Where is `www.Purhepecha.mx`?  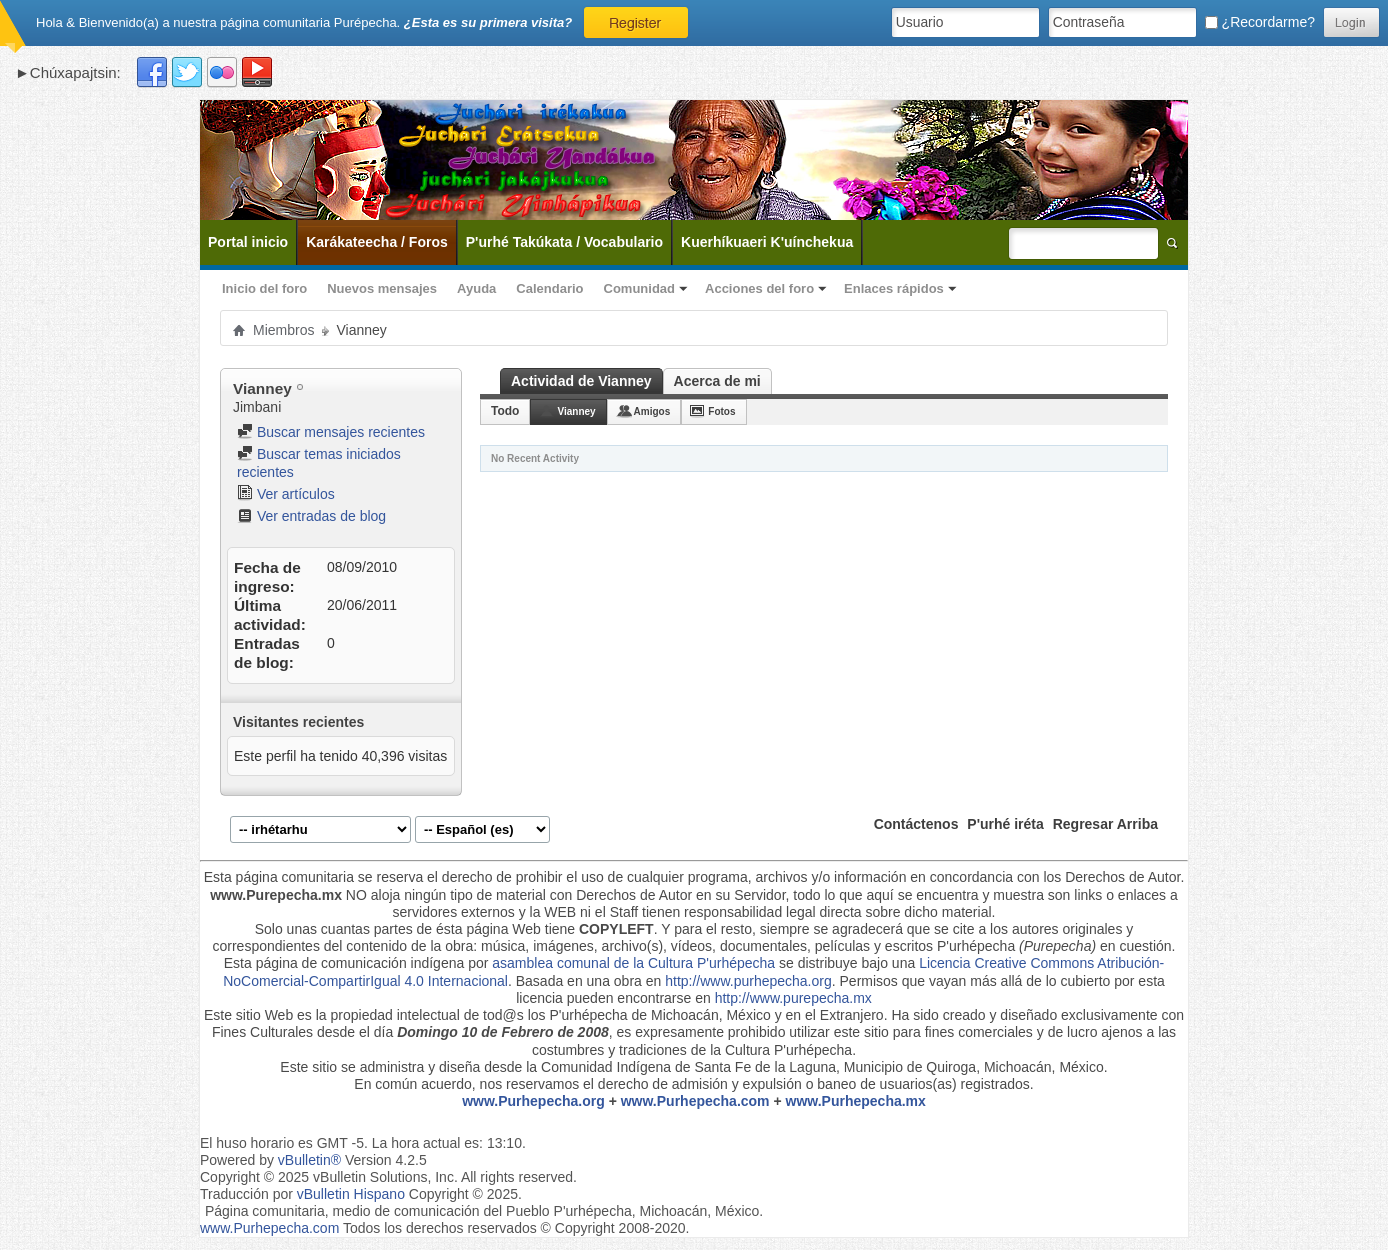
www.Purhepecha.mx is located at coordinates (856, 1101).